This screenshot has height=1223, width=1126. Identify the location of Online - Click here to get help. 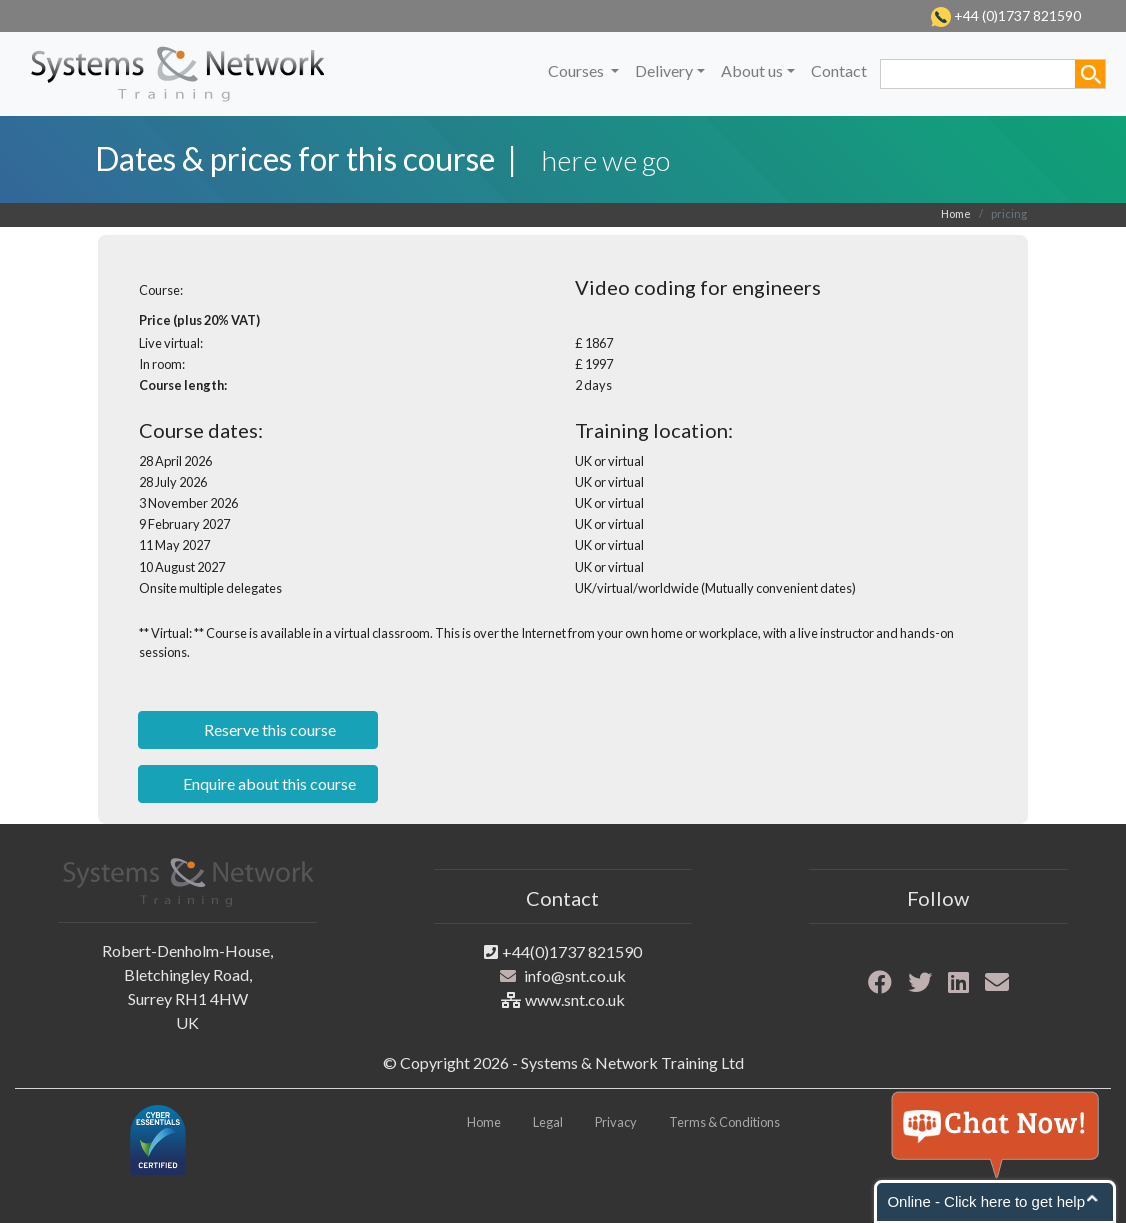
(986, 1201).